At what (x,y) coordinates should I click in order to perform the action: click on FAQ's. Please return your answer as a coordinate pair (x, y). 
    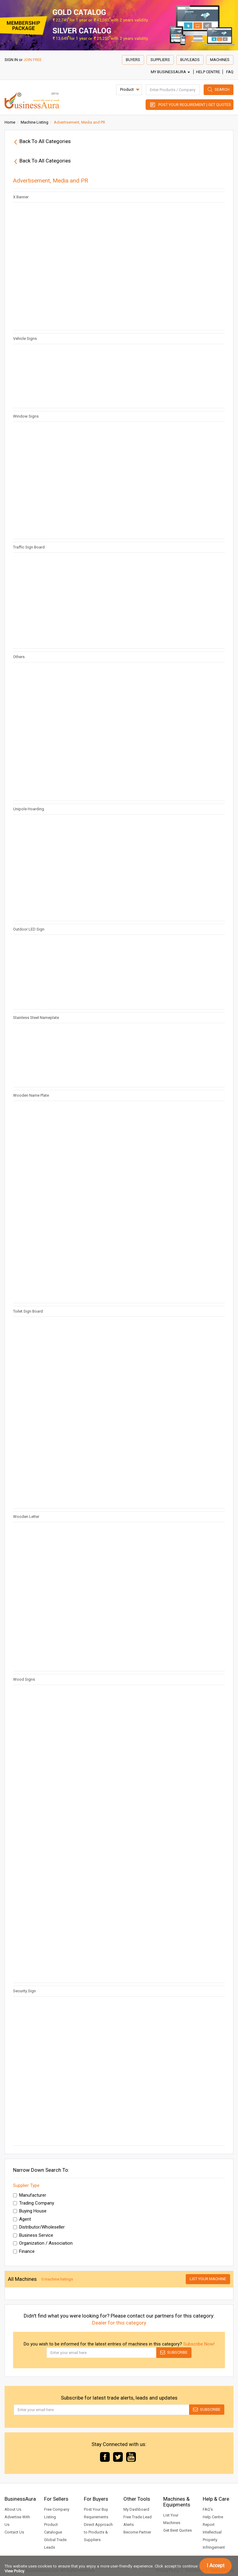
    Looking at the image, I should click on (208, 2509).